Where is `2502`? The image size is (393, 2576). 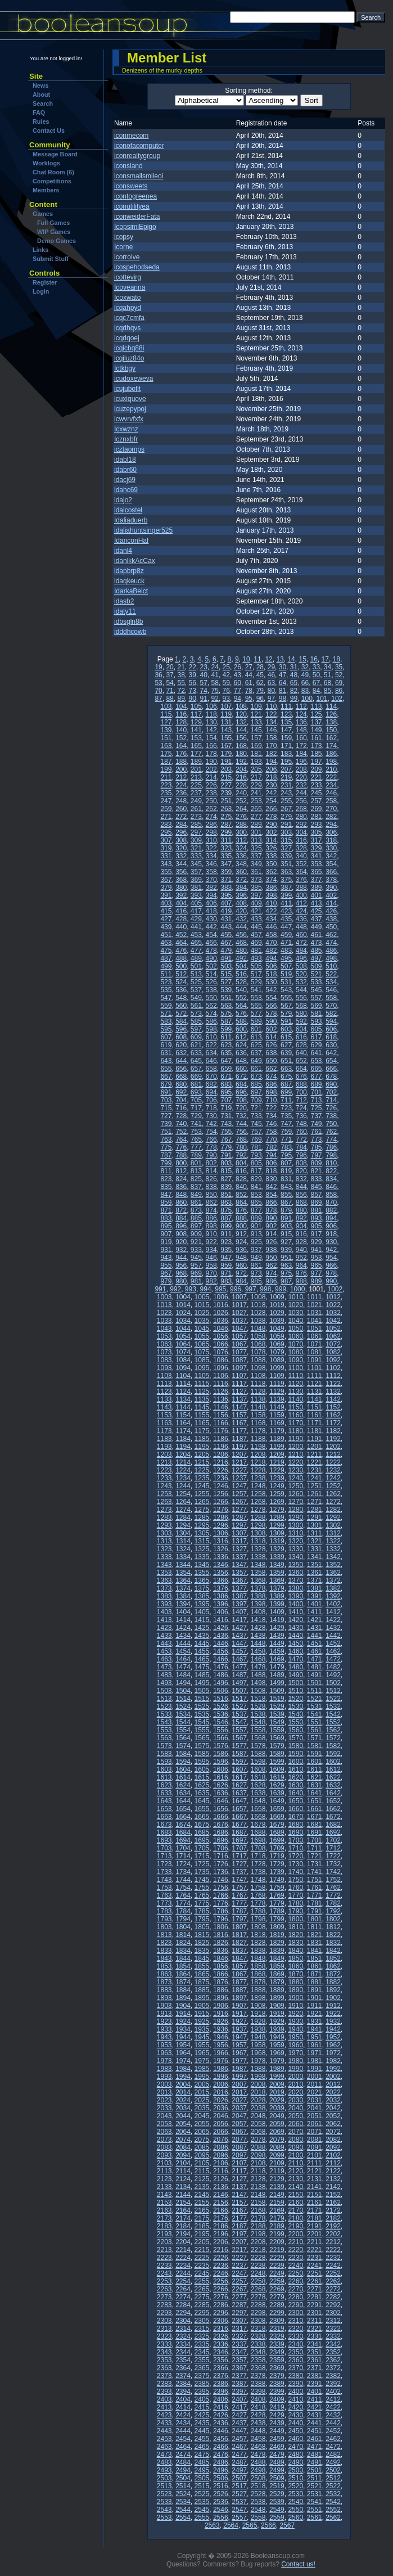 2502 is located at coordinates (333, 2470).